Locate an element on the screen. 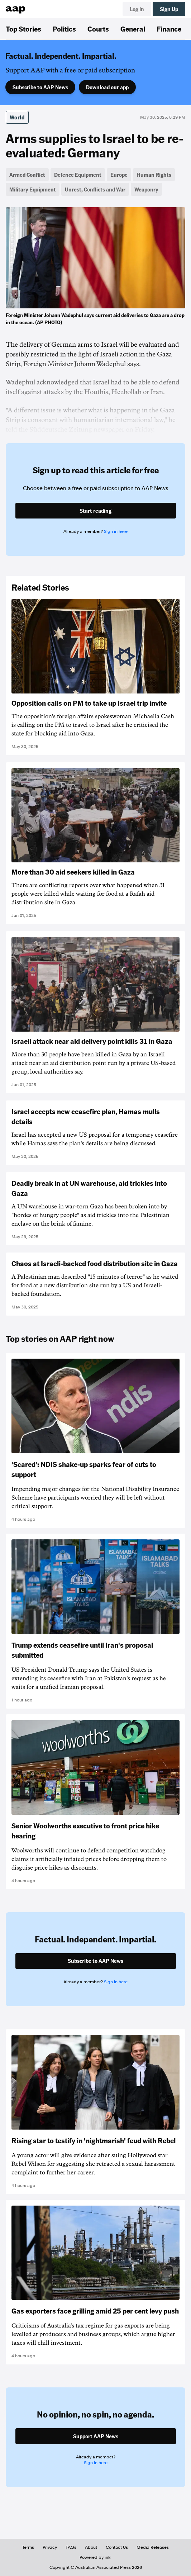  Start reading is located at coordinates (95, 510).